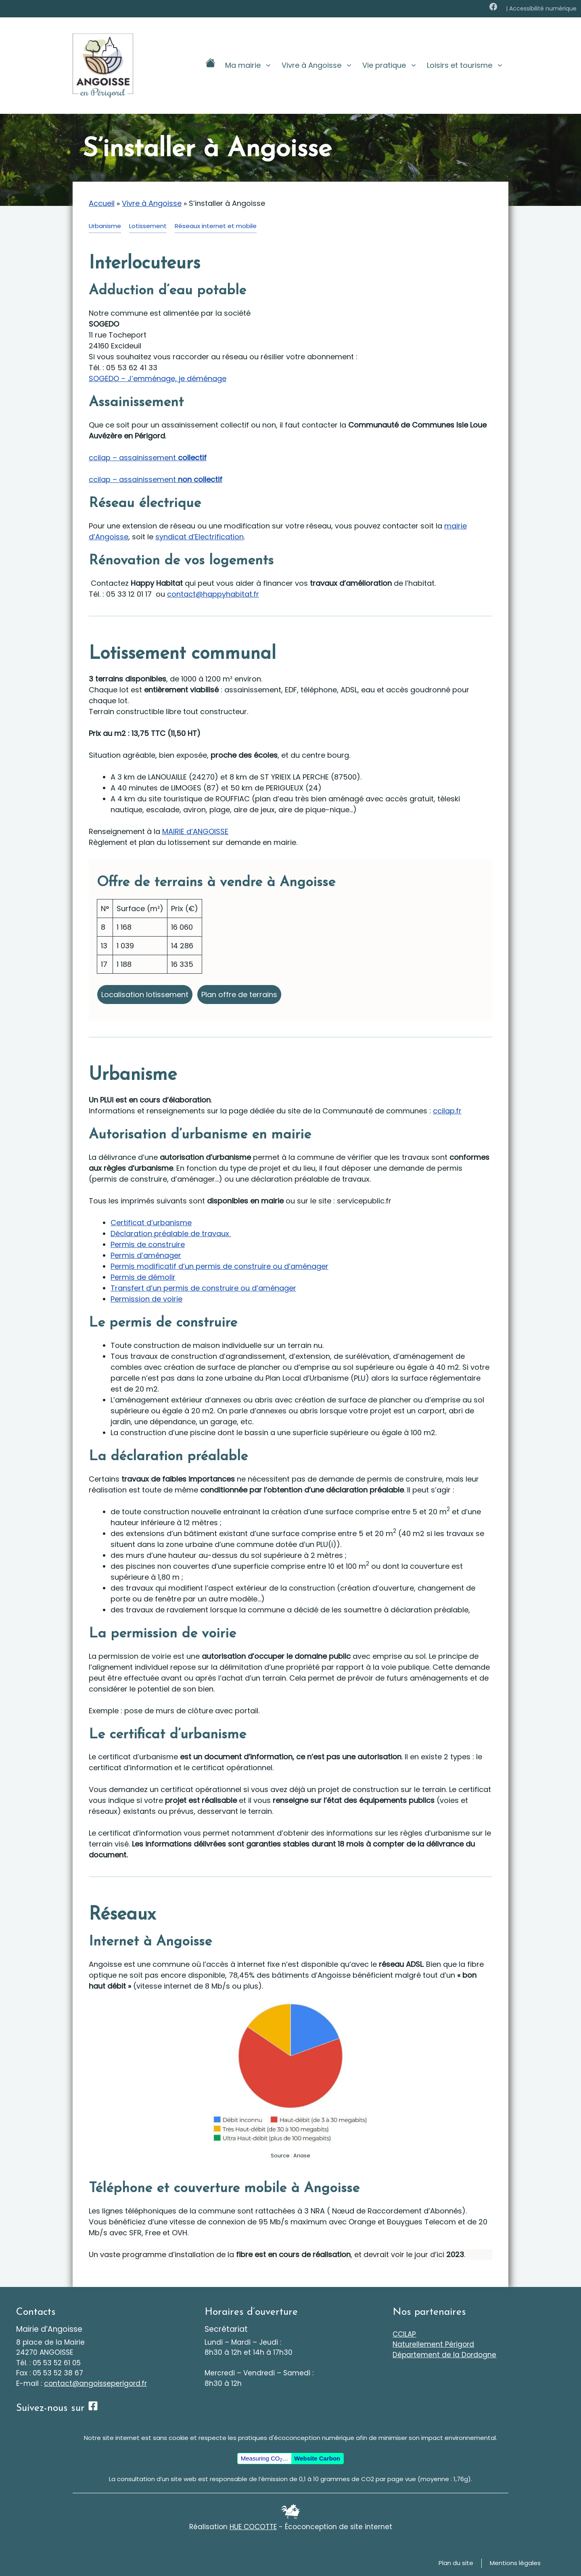 This screenshot has height=2576, width=581. Describe the element at coordinates (148, 1244) in the screenshot. I see `Permis de construire` at that location.